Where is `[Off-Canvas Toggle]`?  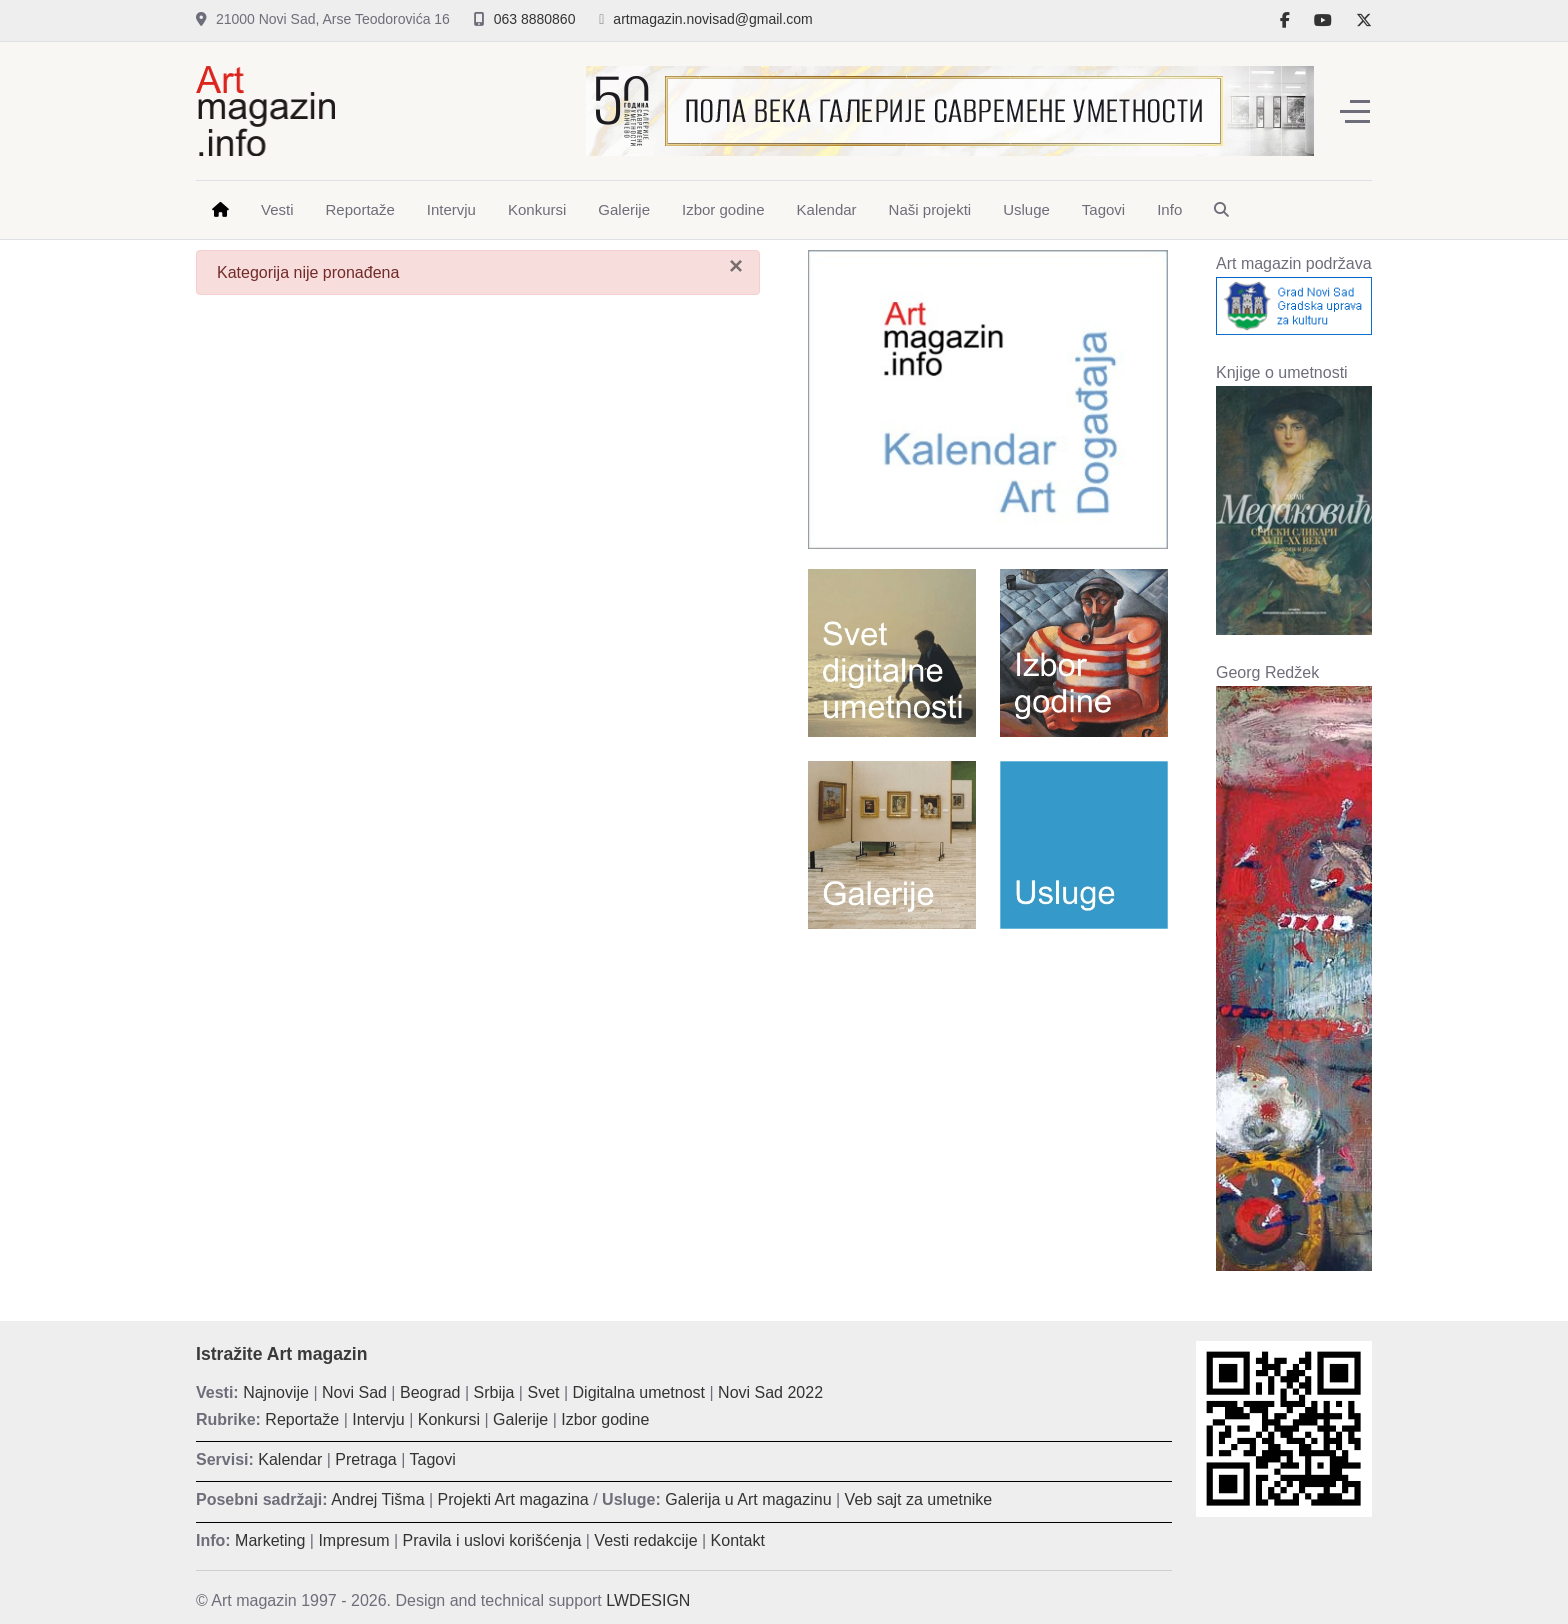 [Off-Canvas Toggle] is located at coordinates (1355, 111).